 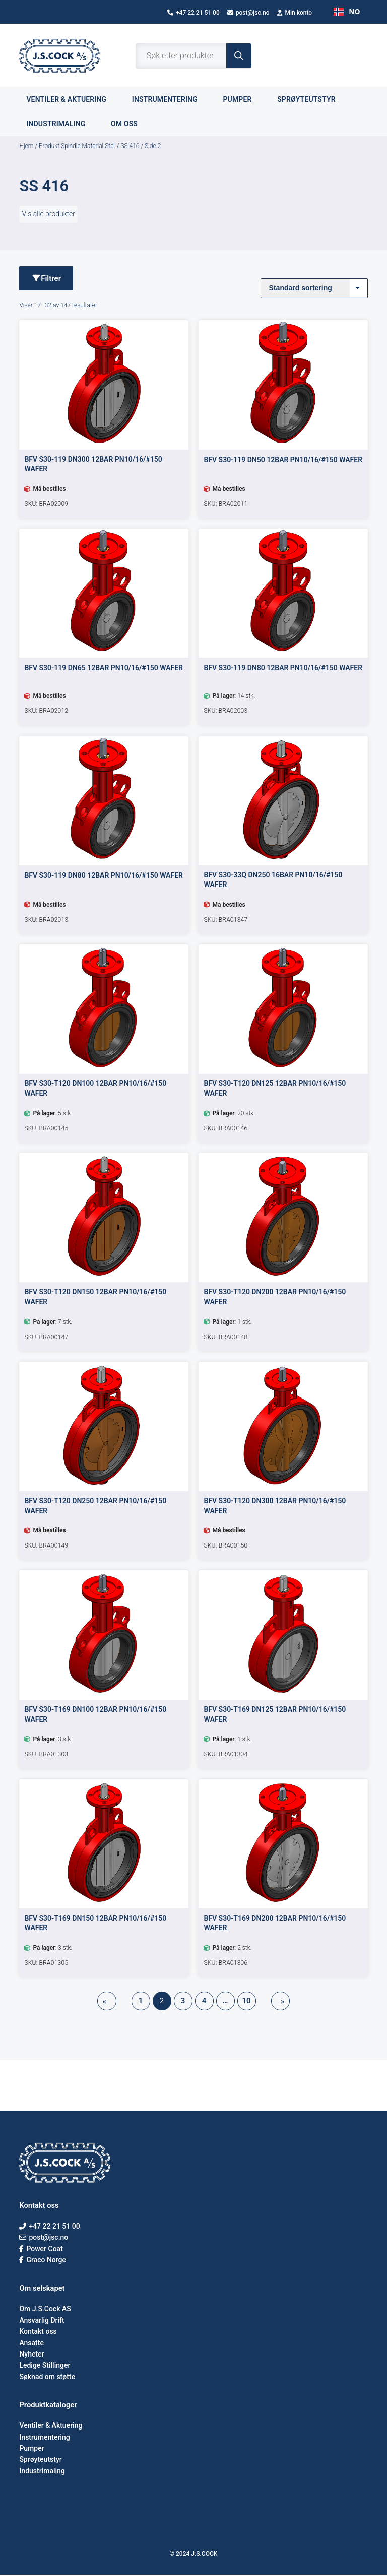 I want to click on BFV S30-T120 DN100 12BAR PN10/16/#150 WAFER, so click(x=95, y=1089).